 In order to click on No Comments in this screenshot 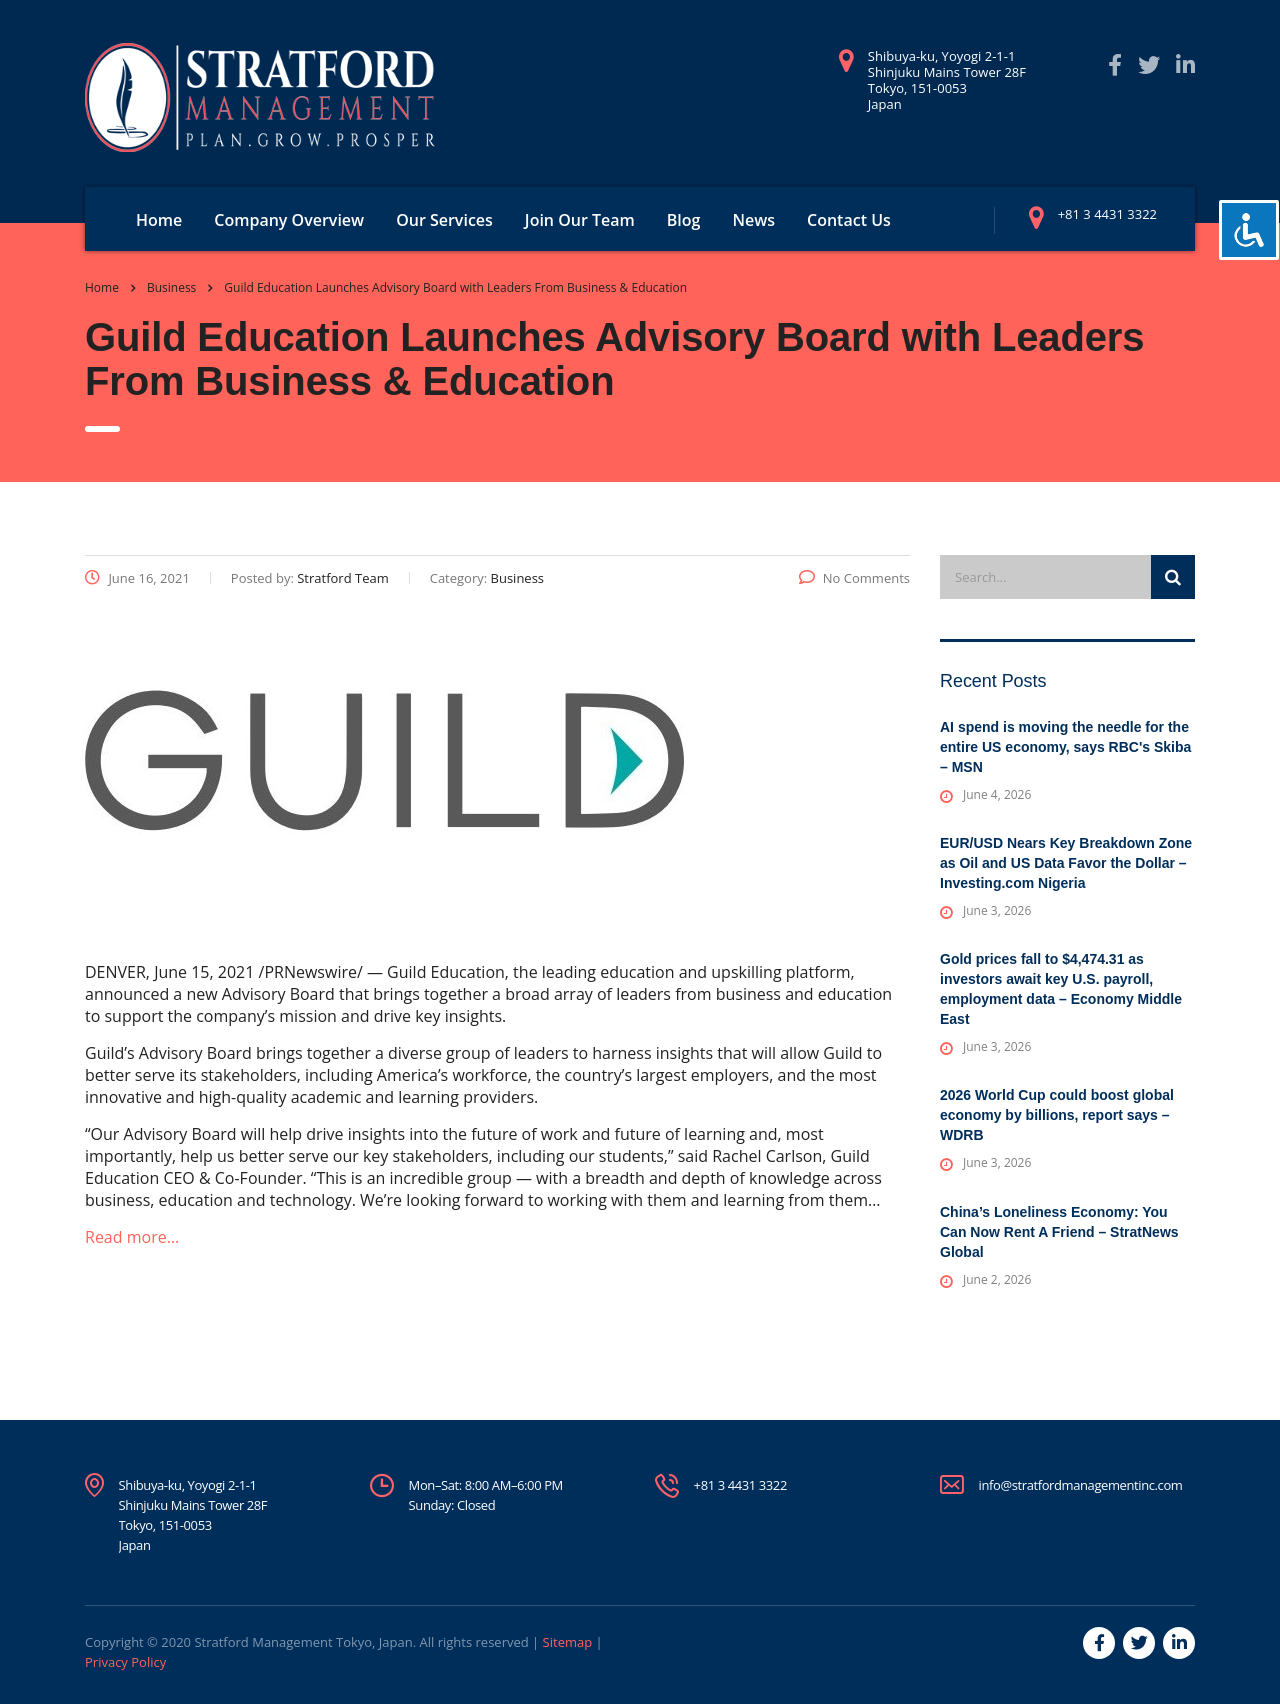, I will do `click(854, 578)`.